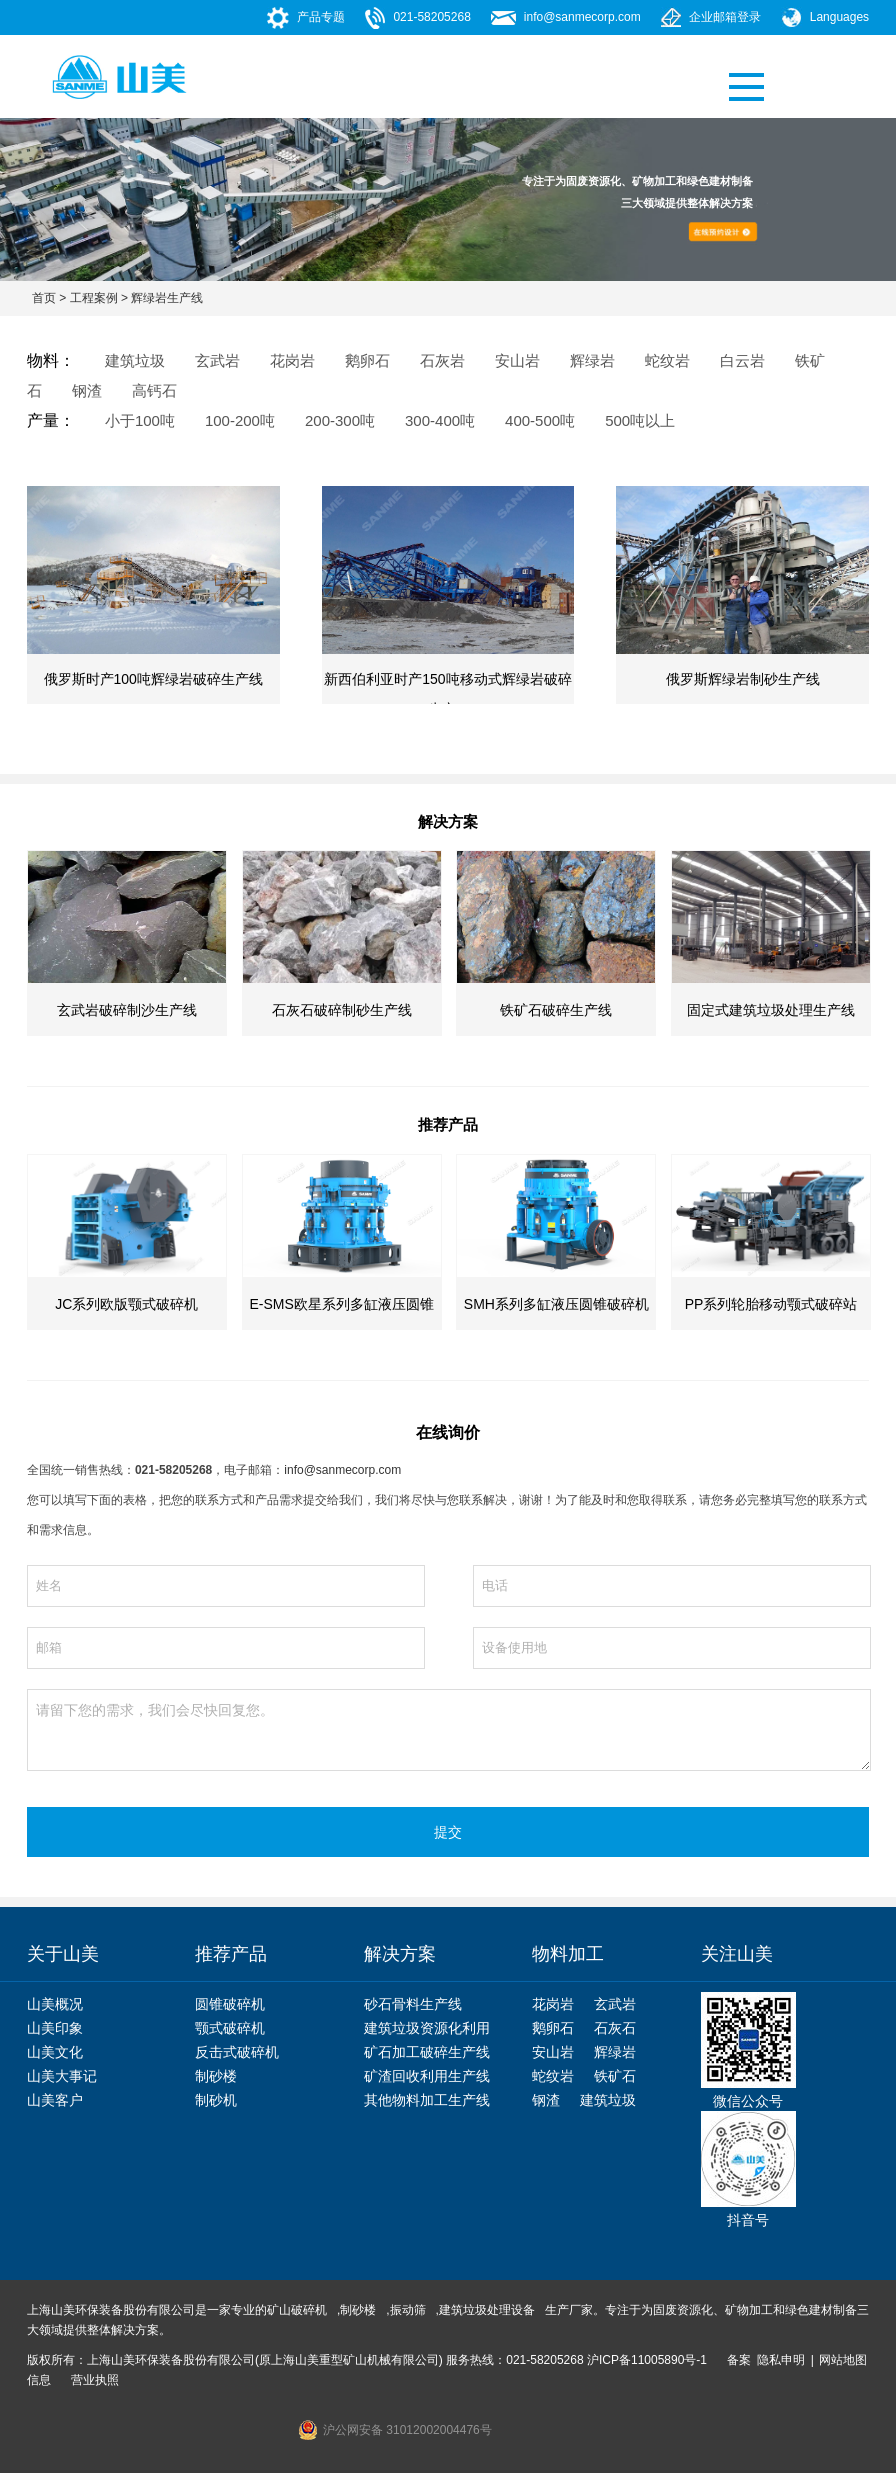  Describe the element at coordinates (839, 17) in the screenshot. I see `Languages` at that location.